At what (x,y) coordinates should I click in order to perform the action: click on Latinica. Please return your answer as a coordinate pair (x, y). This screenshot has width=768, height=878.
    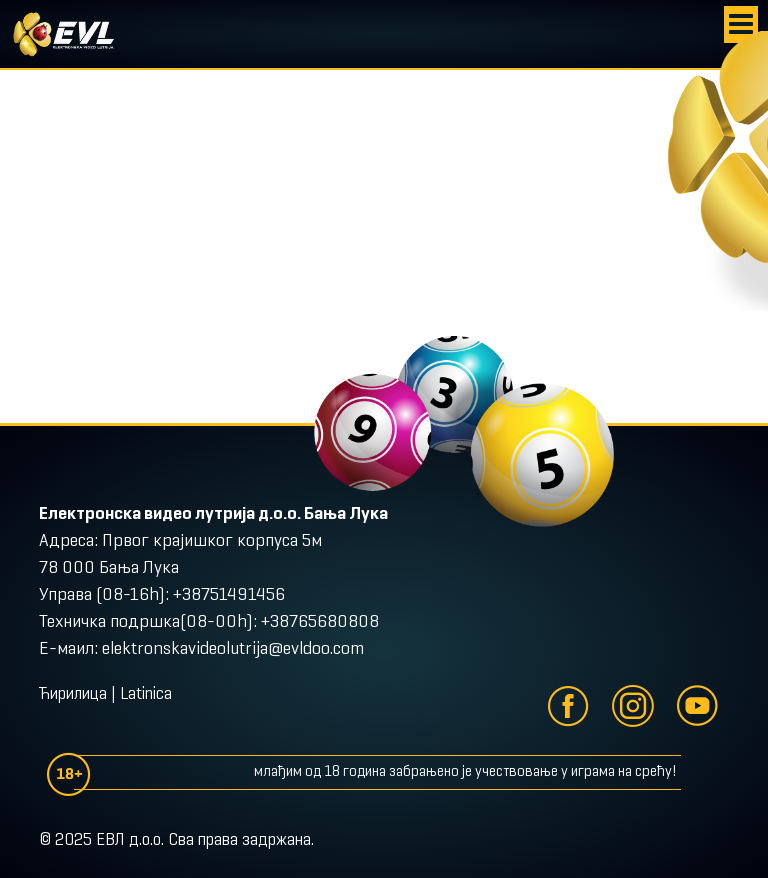
    Looking at the image, I should click on (146, 695).